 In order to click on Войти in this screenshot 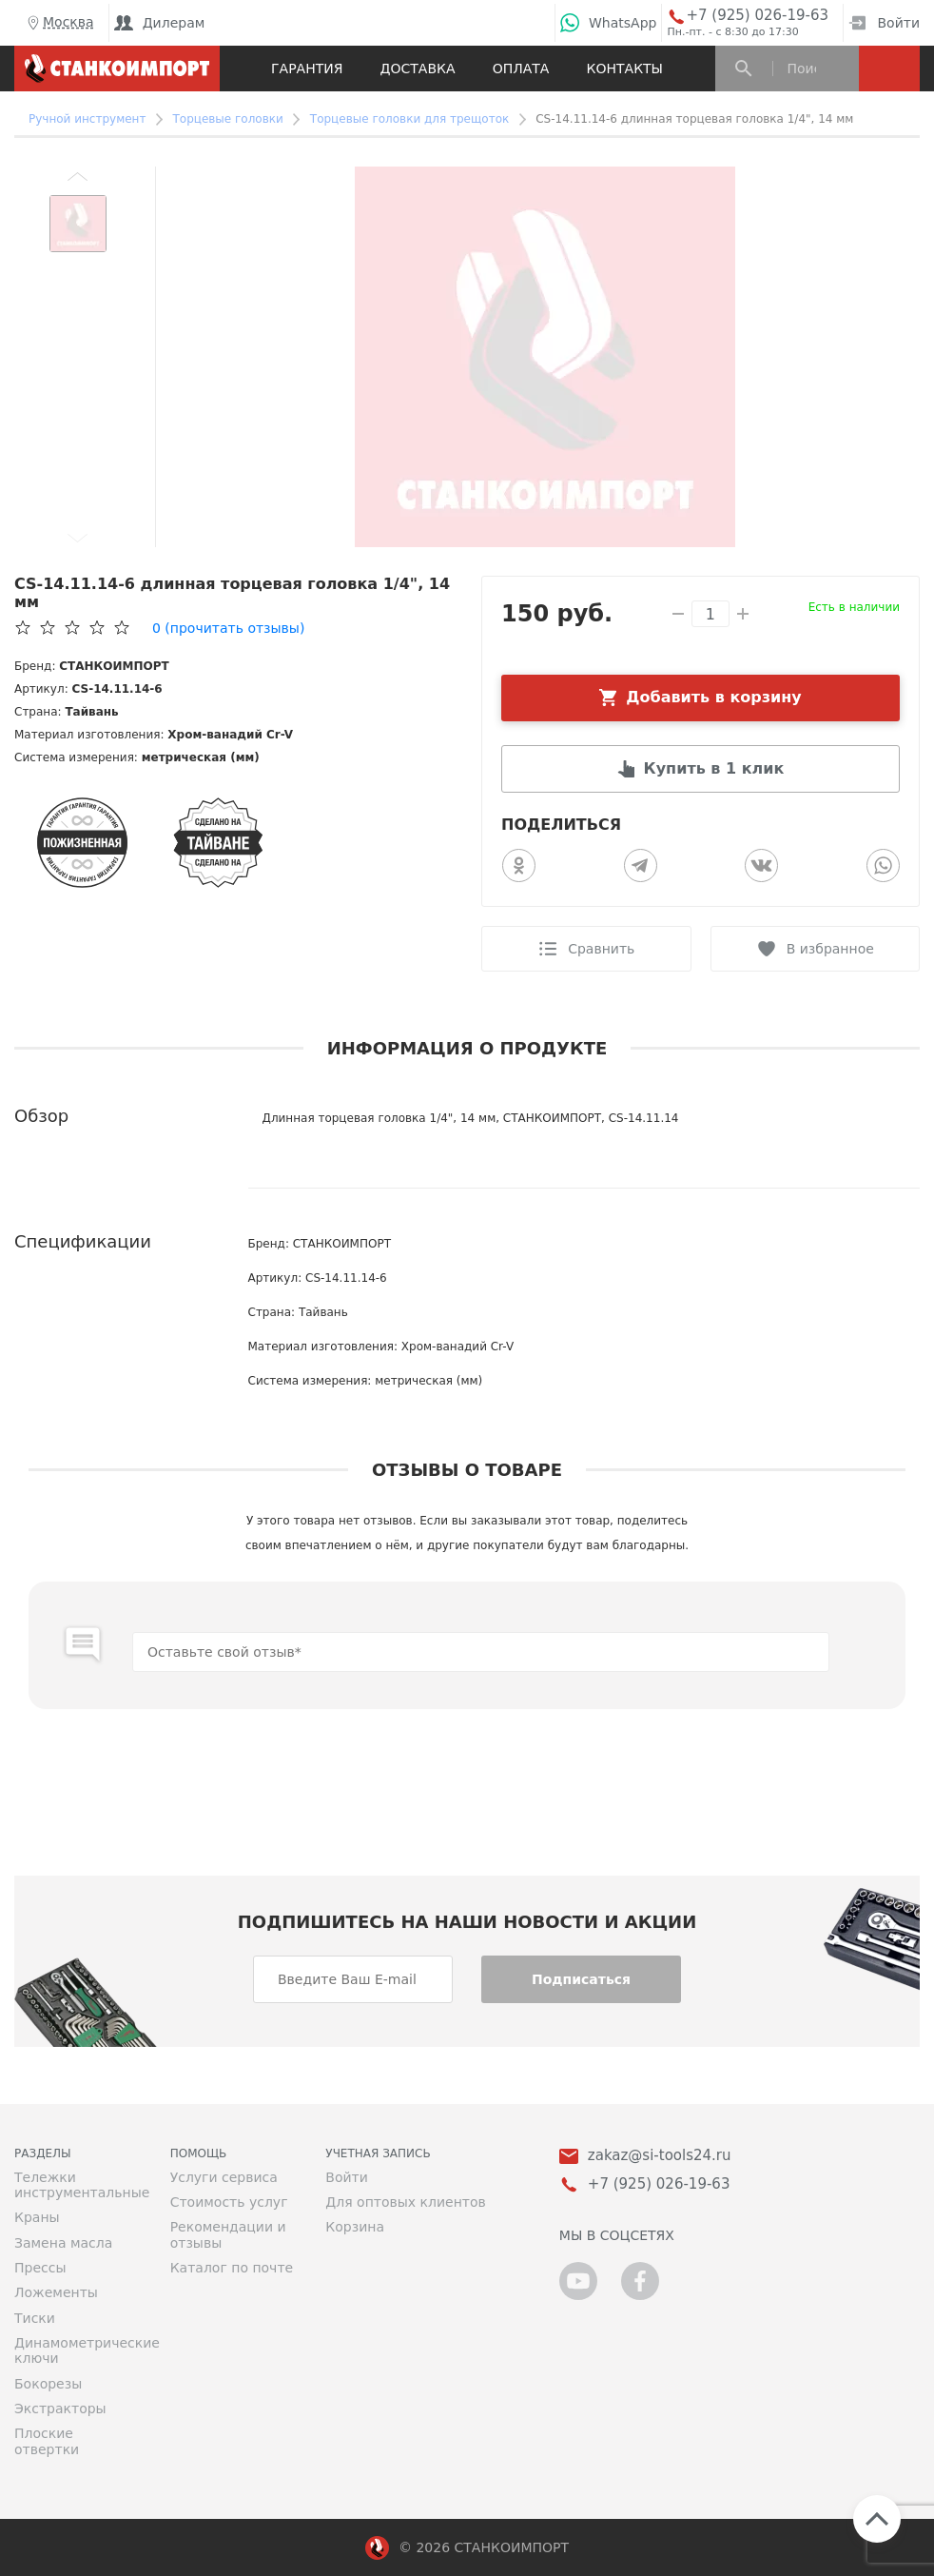, I will do `click(884, 22)`.